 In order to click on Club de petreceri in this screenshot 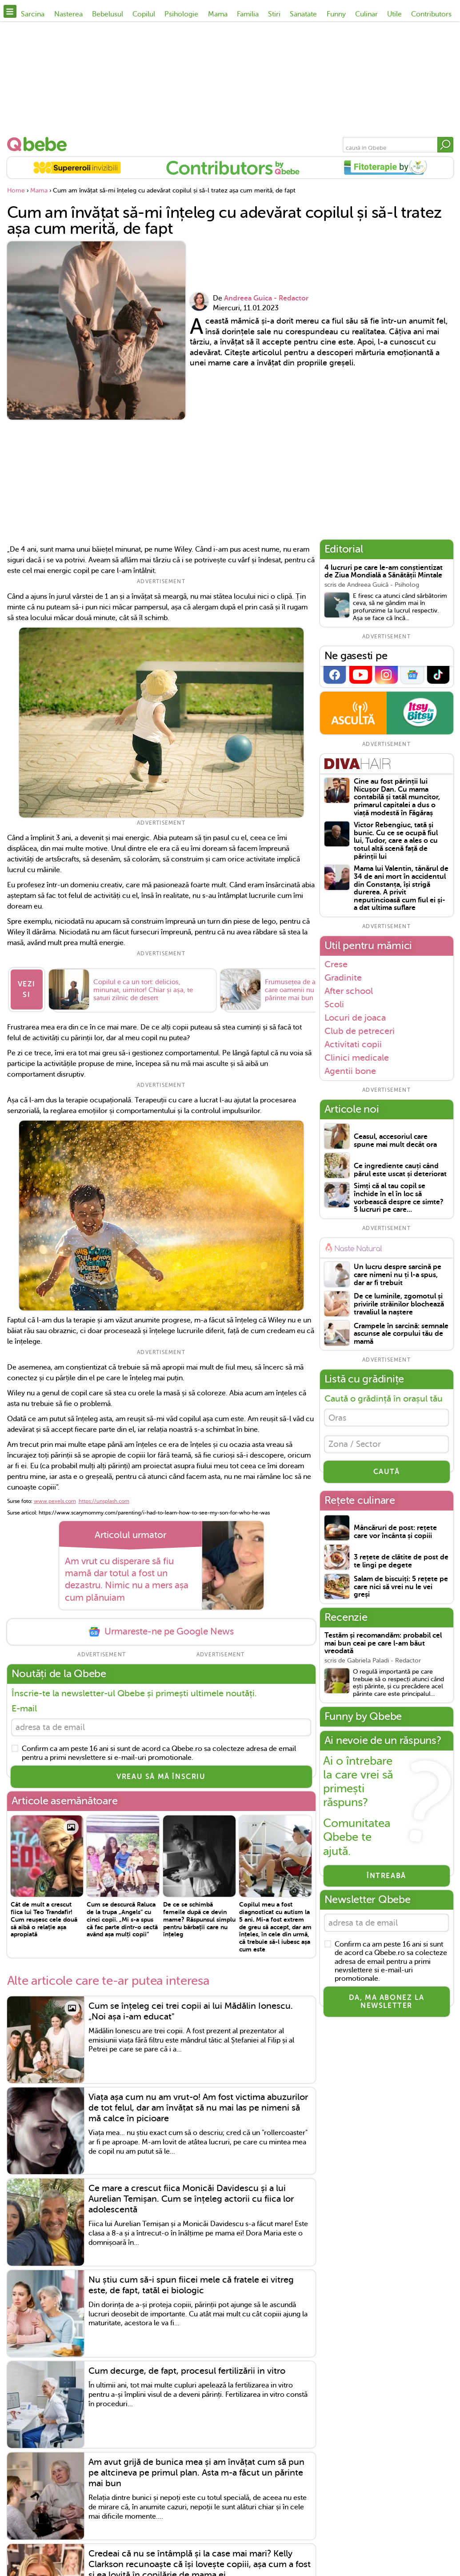, I will do `click(359, 1031)`.